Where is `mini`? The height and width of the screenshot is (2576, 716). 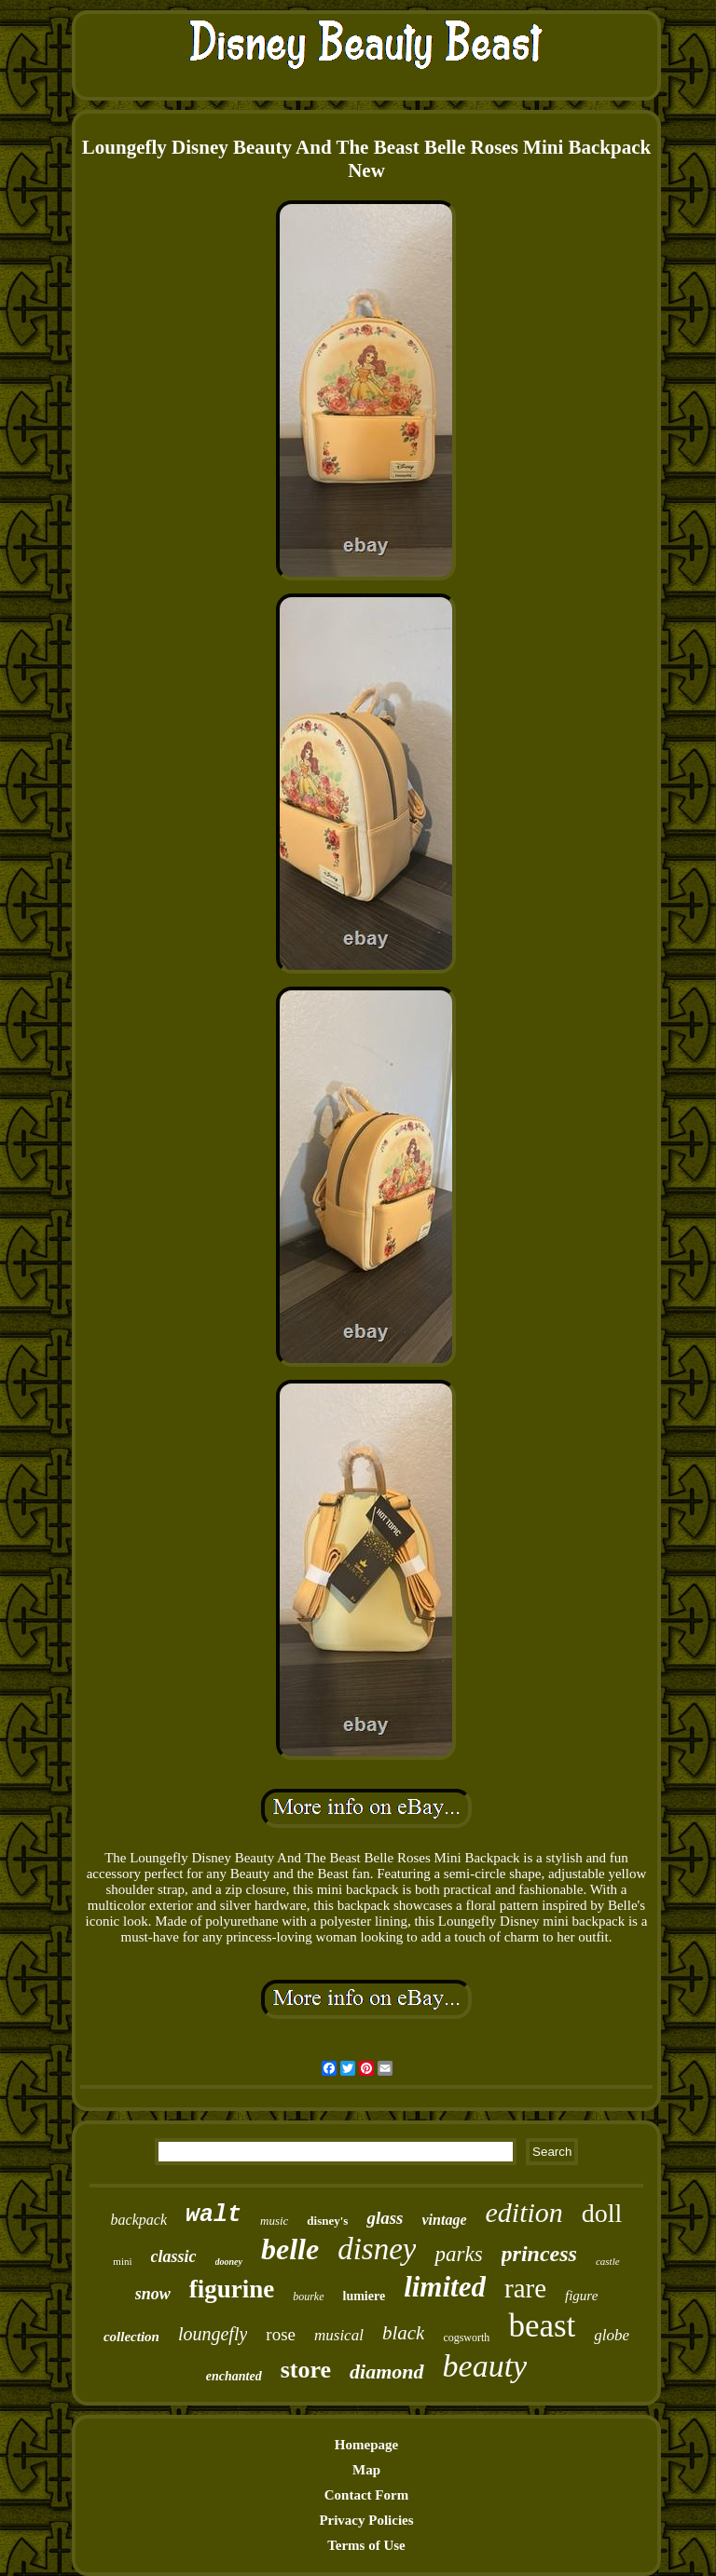
mini is located at coordinates (122, 2261).